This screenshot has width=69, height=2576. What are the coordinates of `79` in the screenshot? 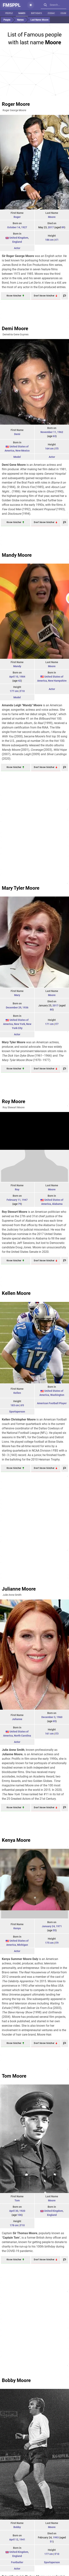 It's located at (19, 1203).